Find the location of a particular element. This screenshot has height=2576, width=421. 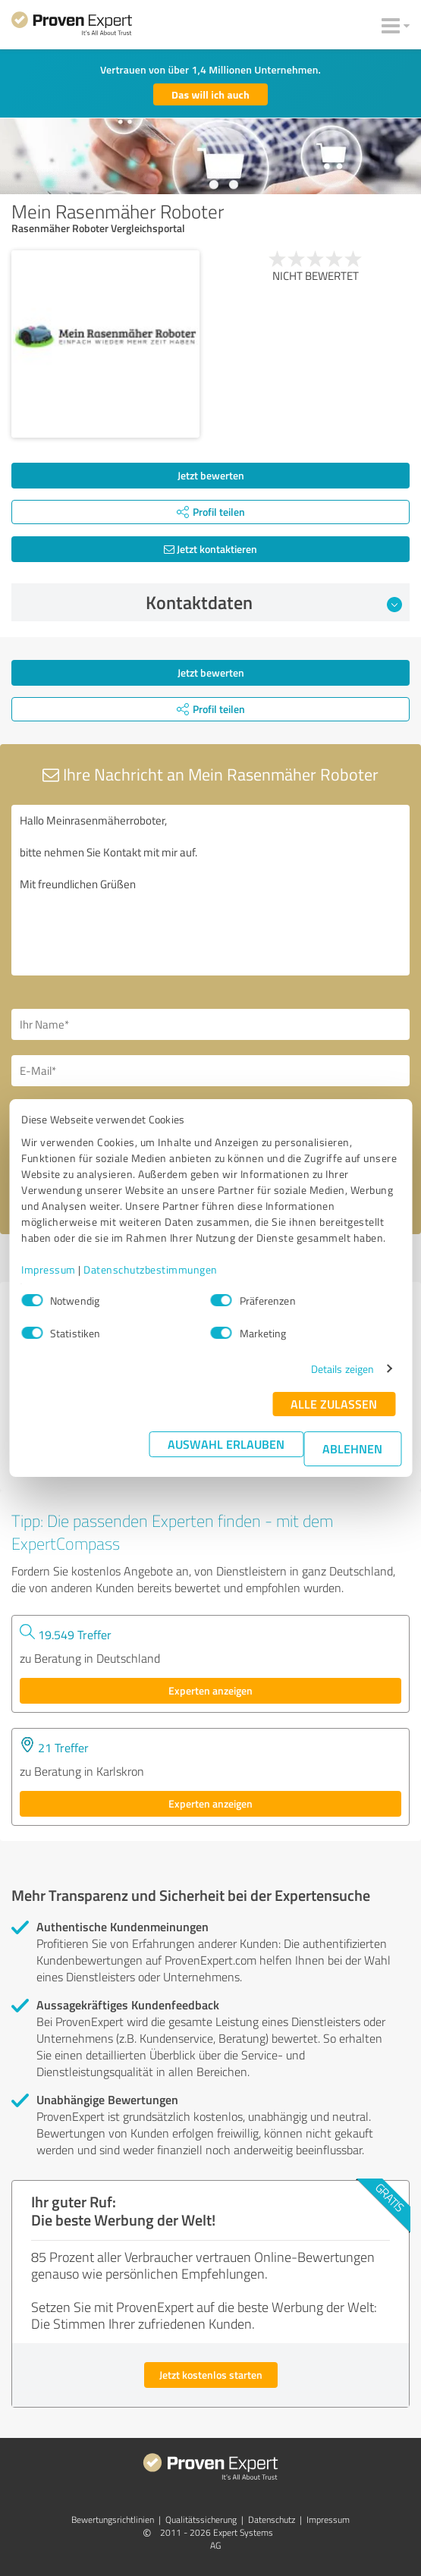

Auswahl erlauben is located at coordinates (226, 1444).